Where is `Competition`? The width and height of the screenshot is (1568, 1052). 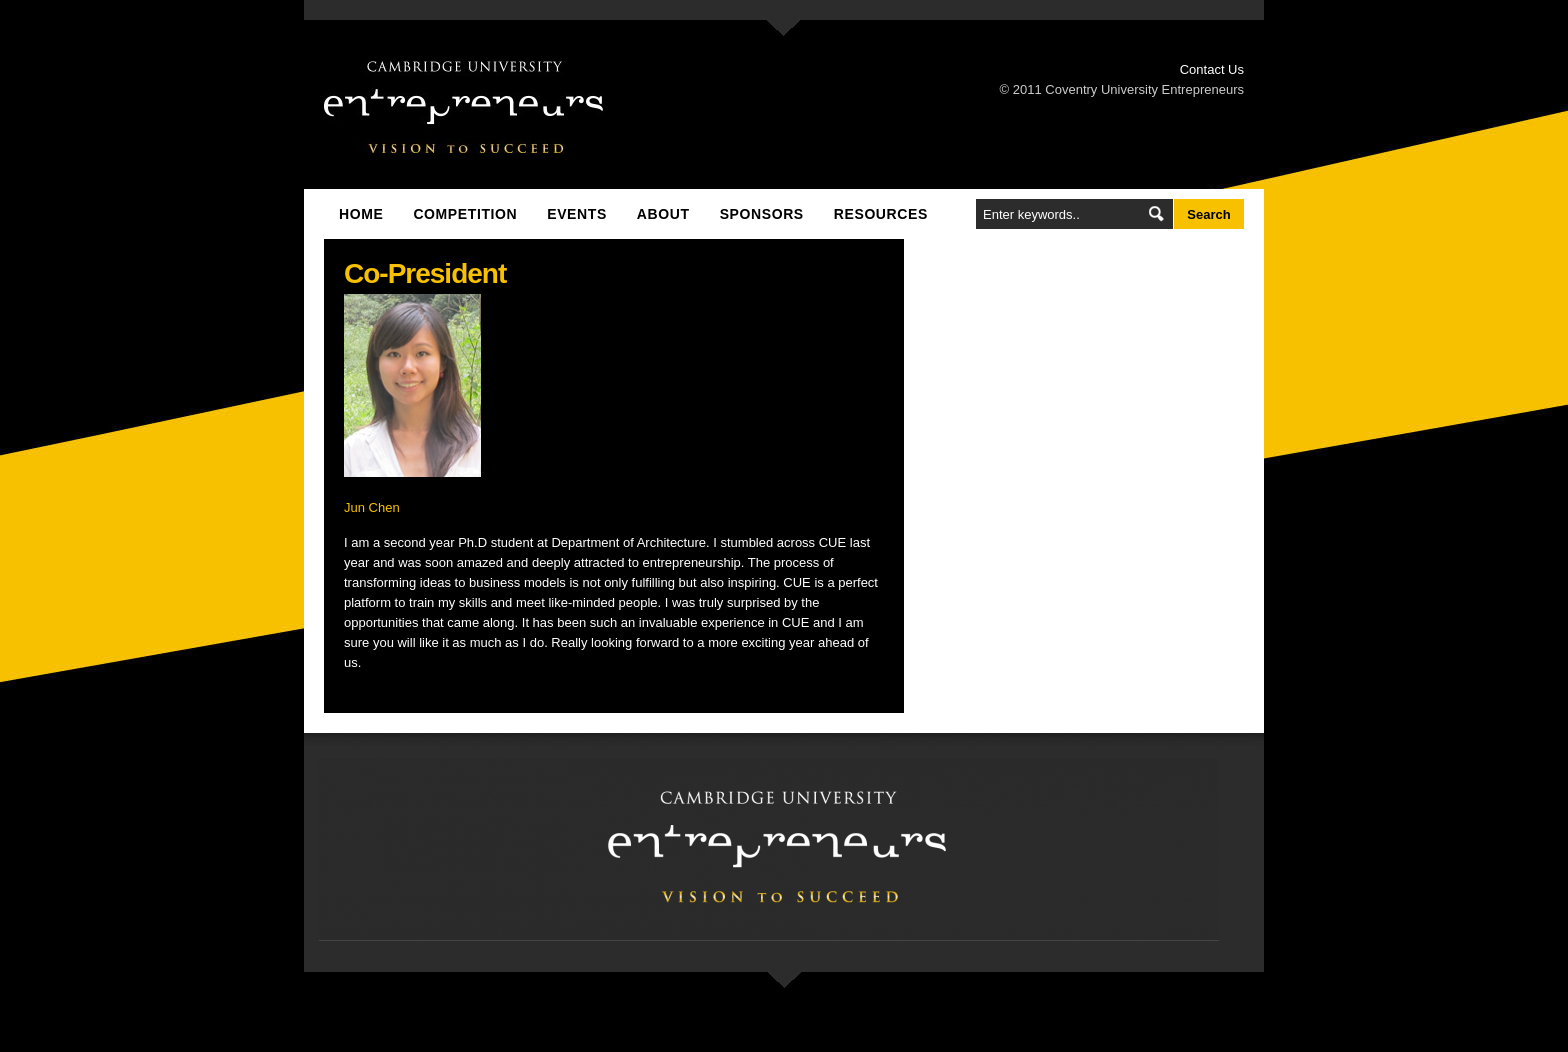 Competition is located at coordinates (465, 214).